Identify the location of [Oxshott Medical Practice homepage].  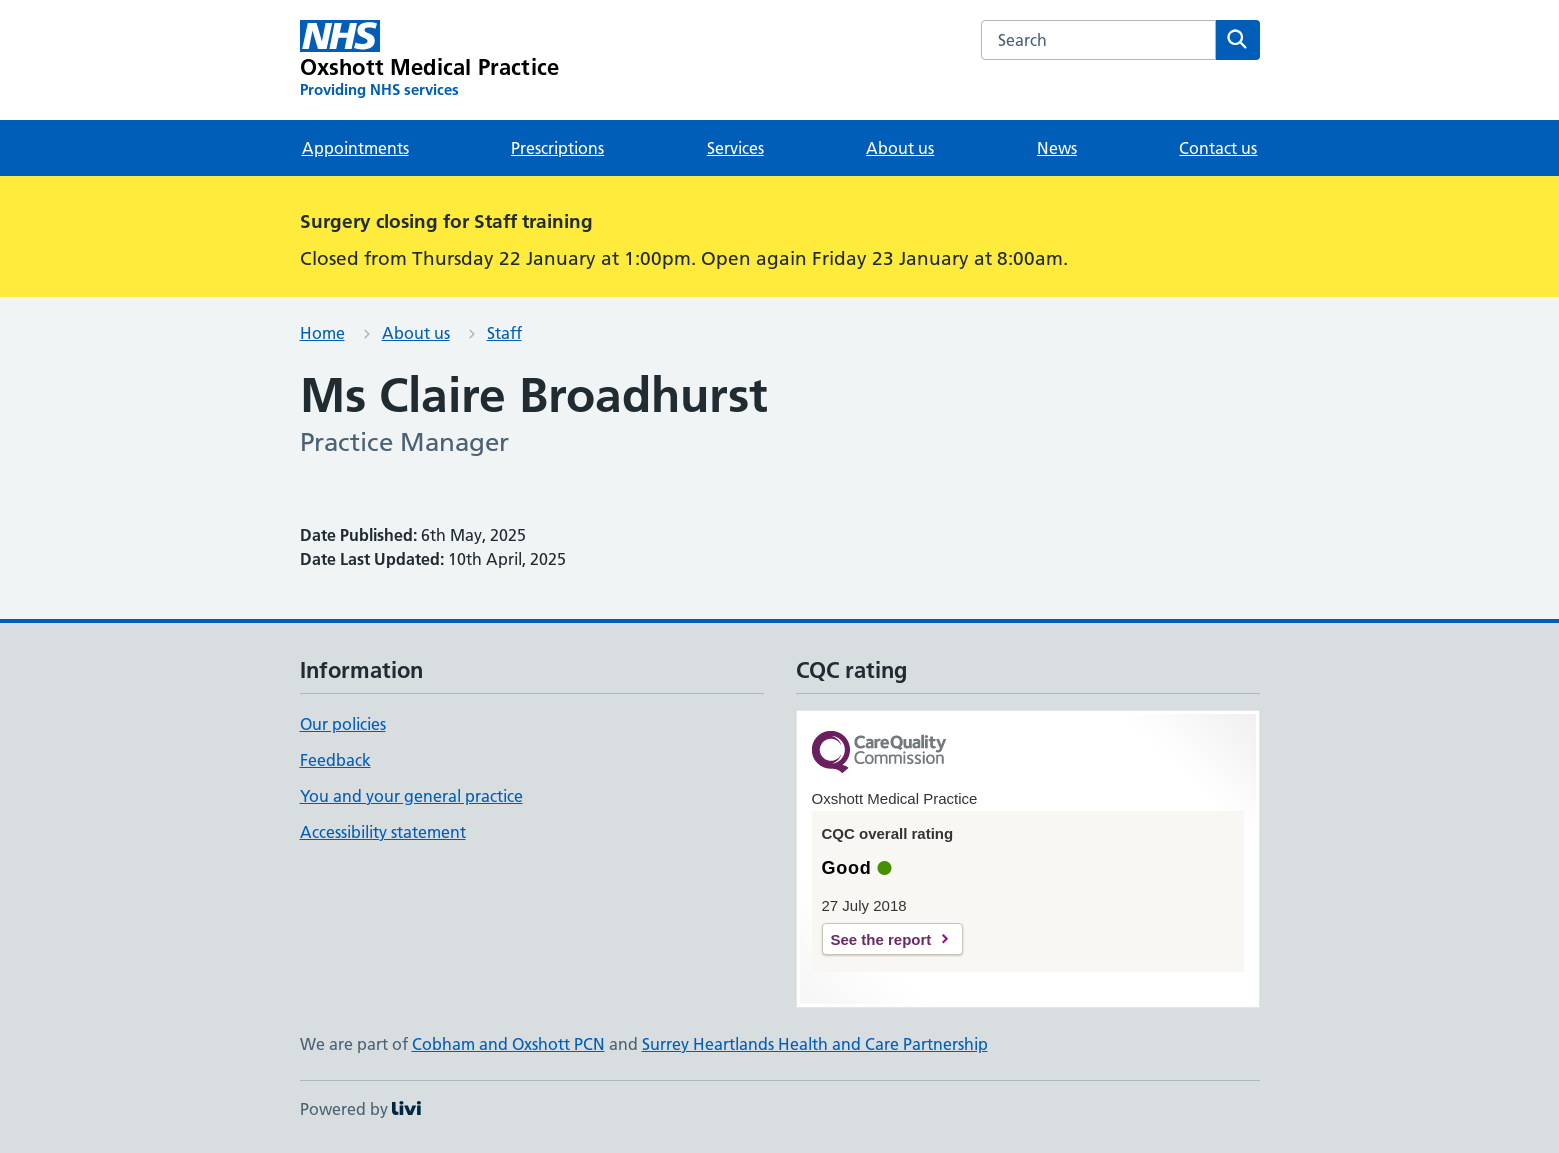
(430, 60).